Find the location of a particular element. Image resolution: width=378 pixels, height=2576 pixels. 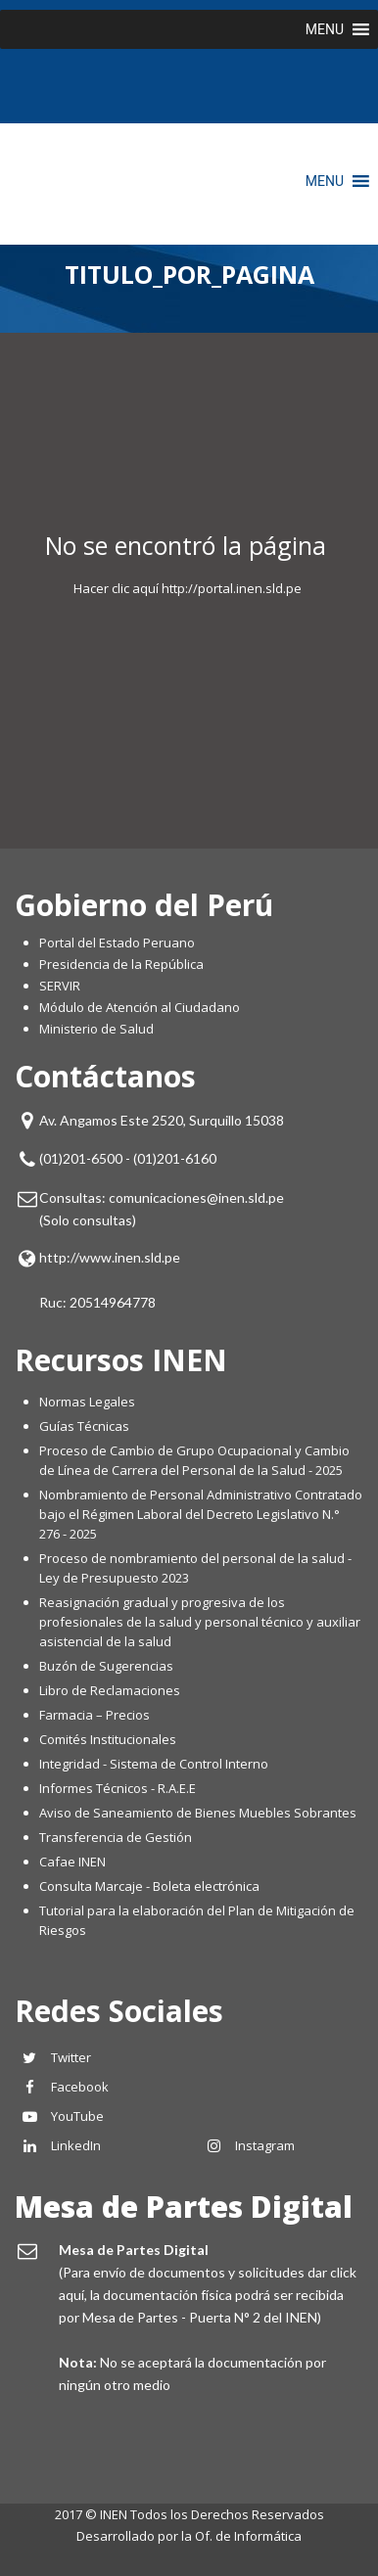

Libro de Reclamaciones is located at coordinates (111, 1690).